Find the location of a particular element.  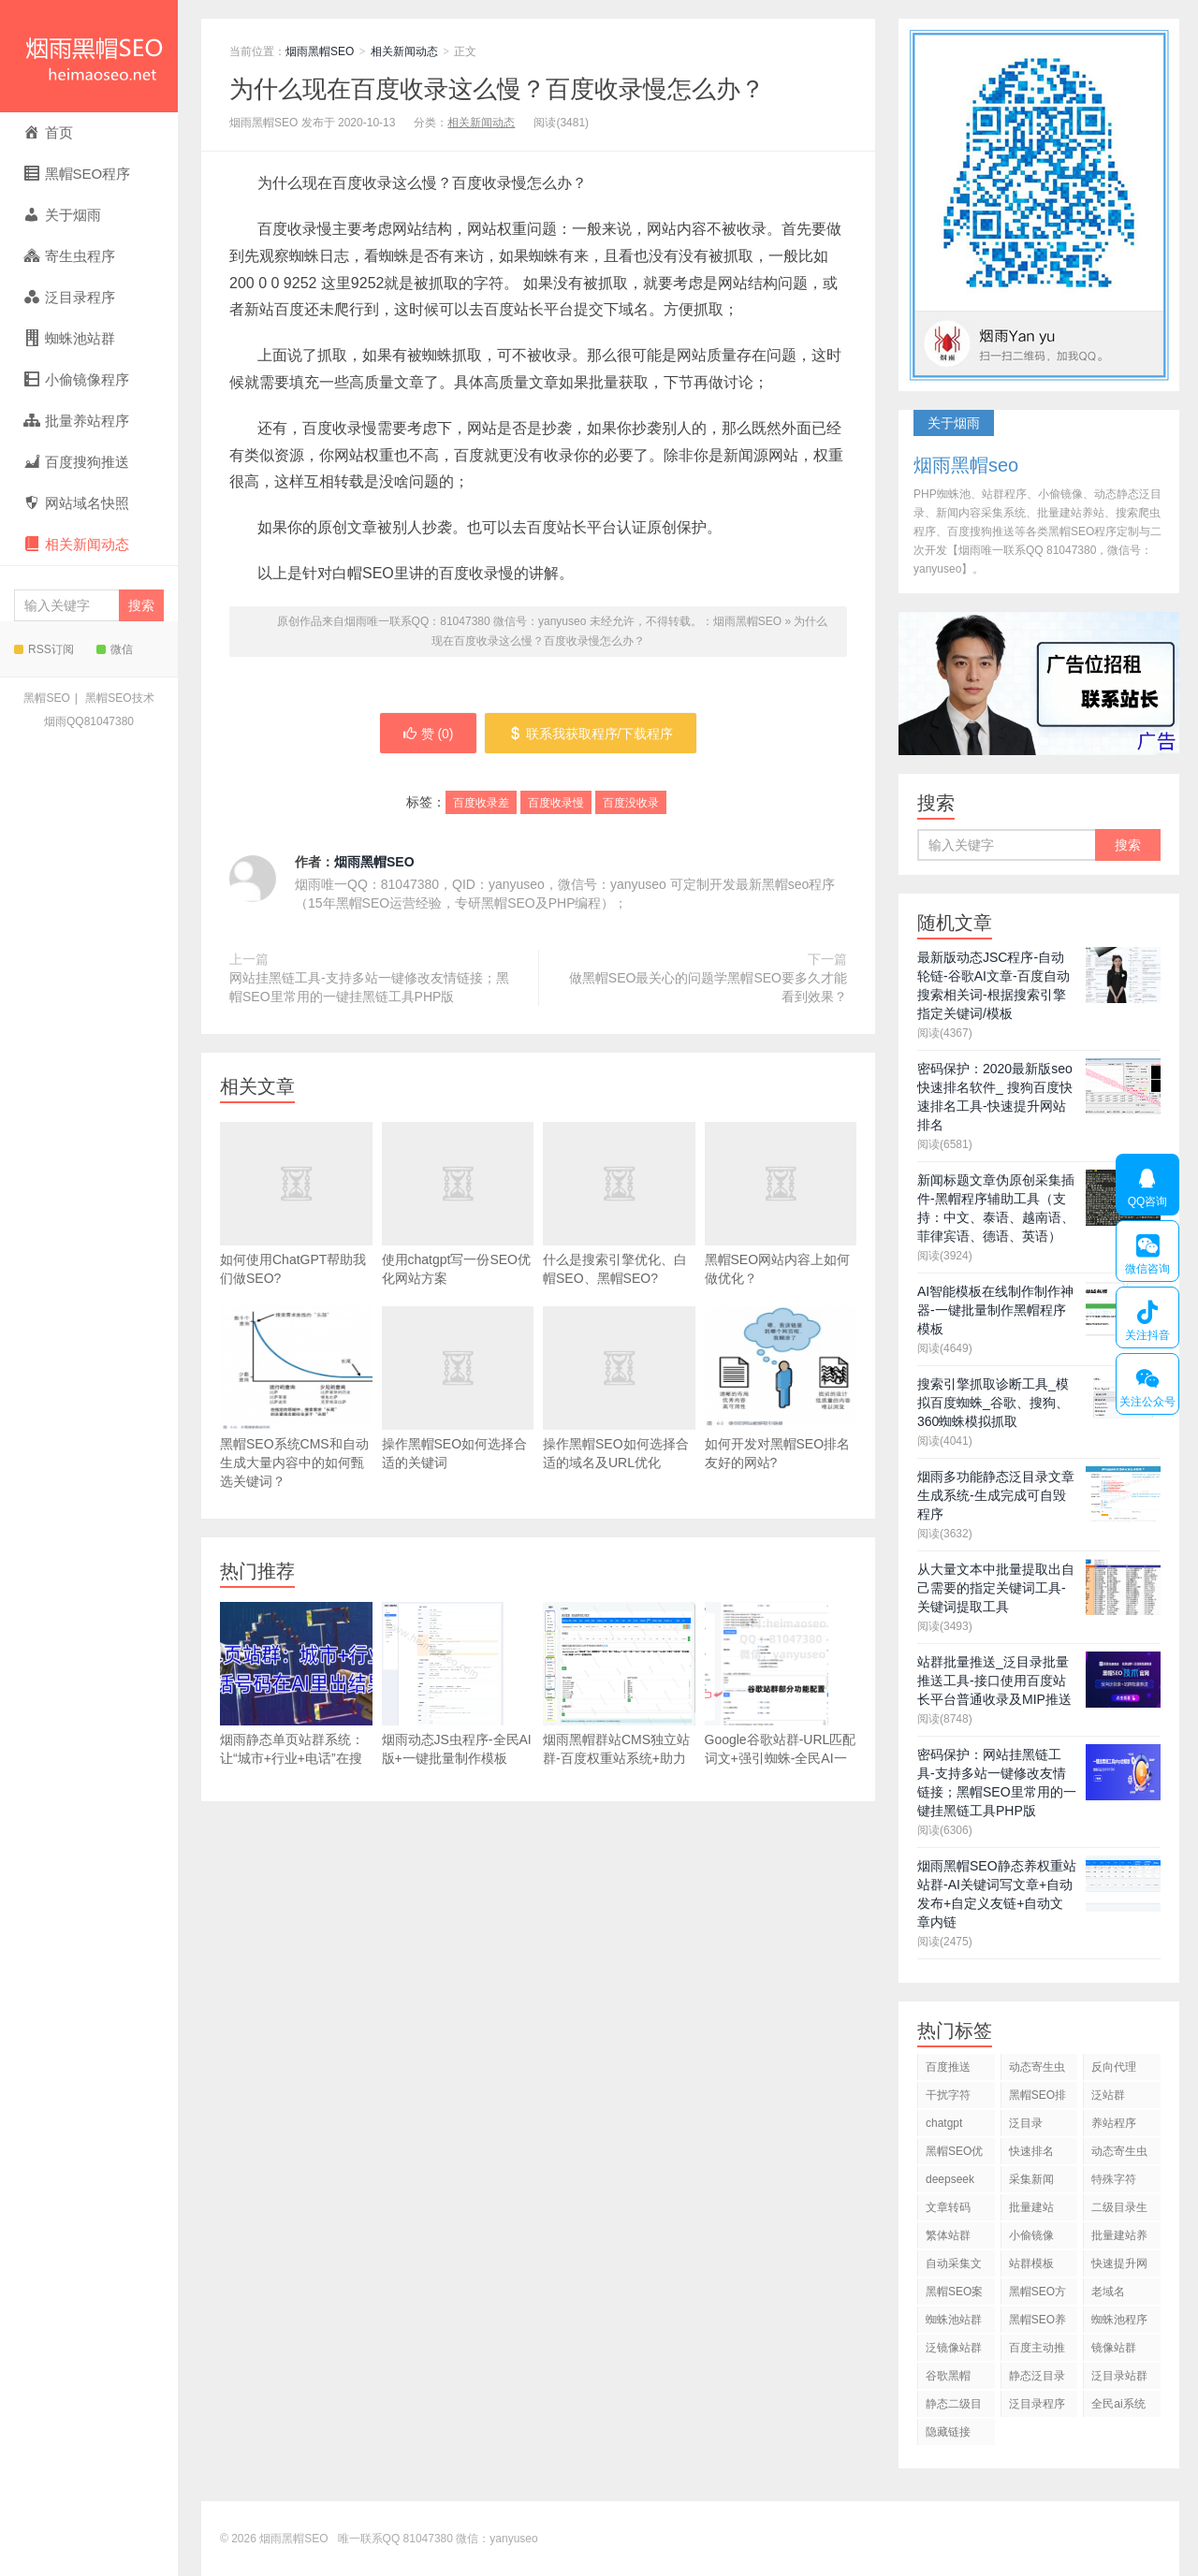

百度收录慢 is located at coordinates (556, 803).